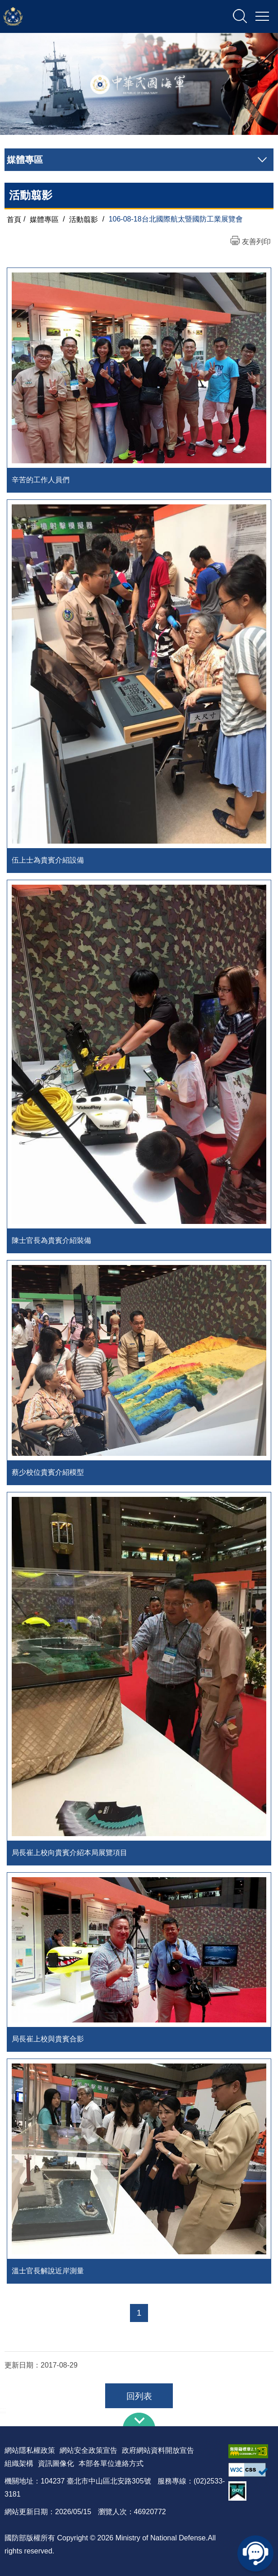 This screenshot has width=278, height=2576. I want to click on 活動翦影, so click(83, 219).